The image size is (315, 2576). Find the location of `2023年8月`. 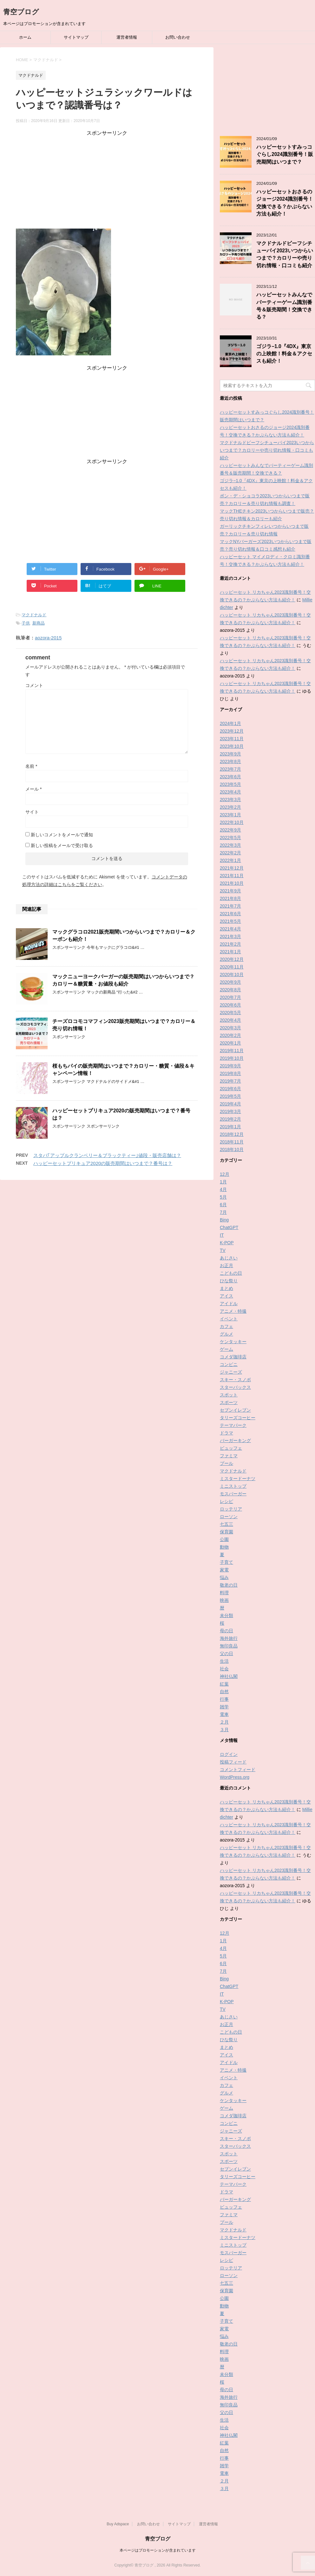

2023年8月 is located at coordinates (230, 761).